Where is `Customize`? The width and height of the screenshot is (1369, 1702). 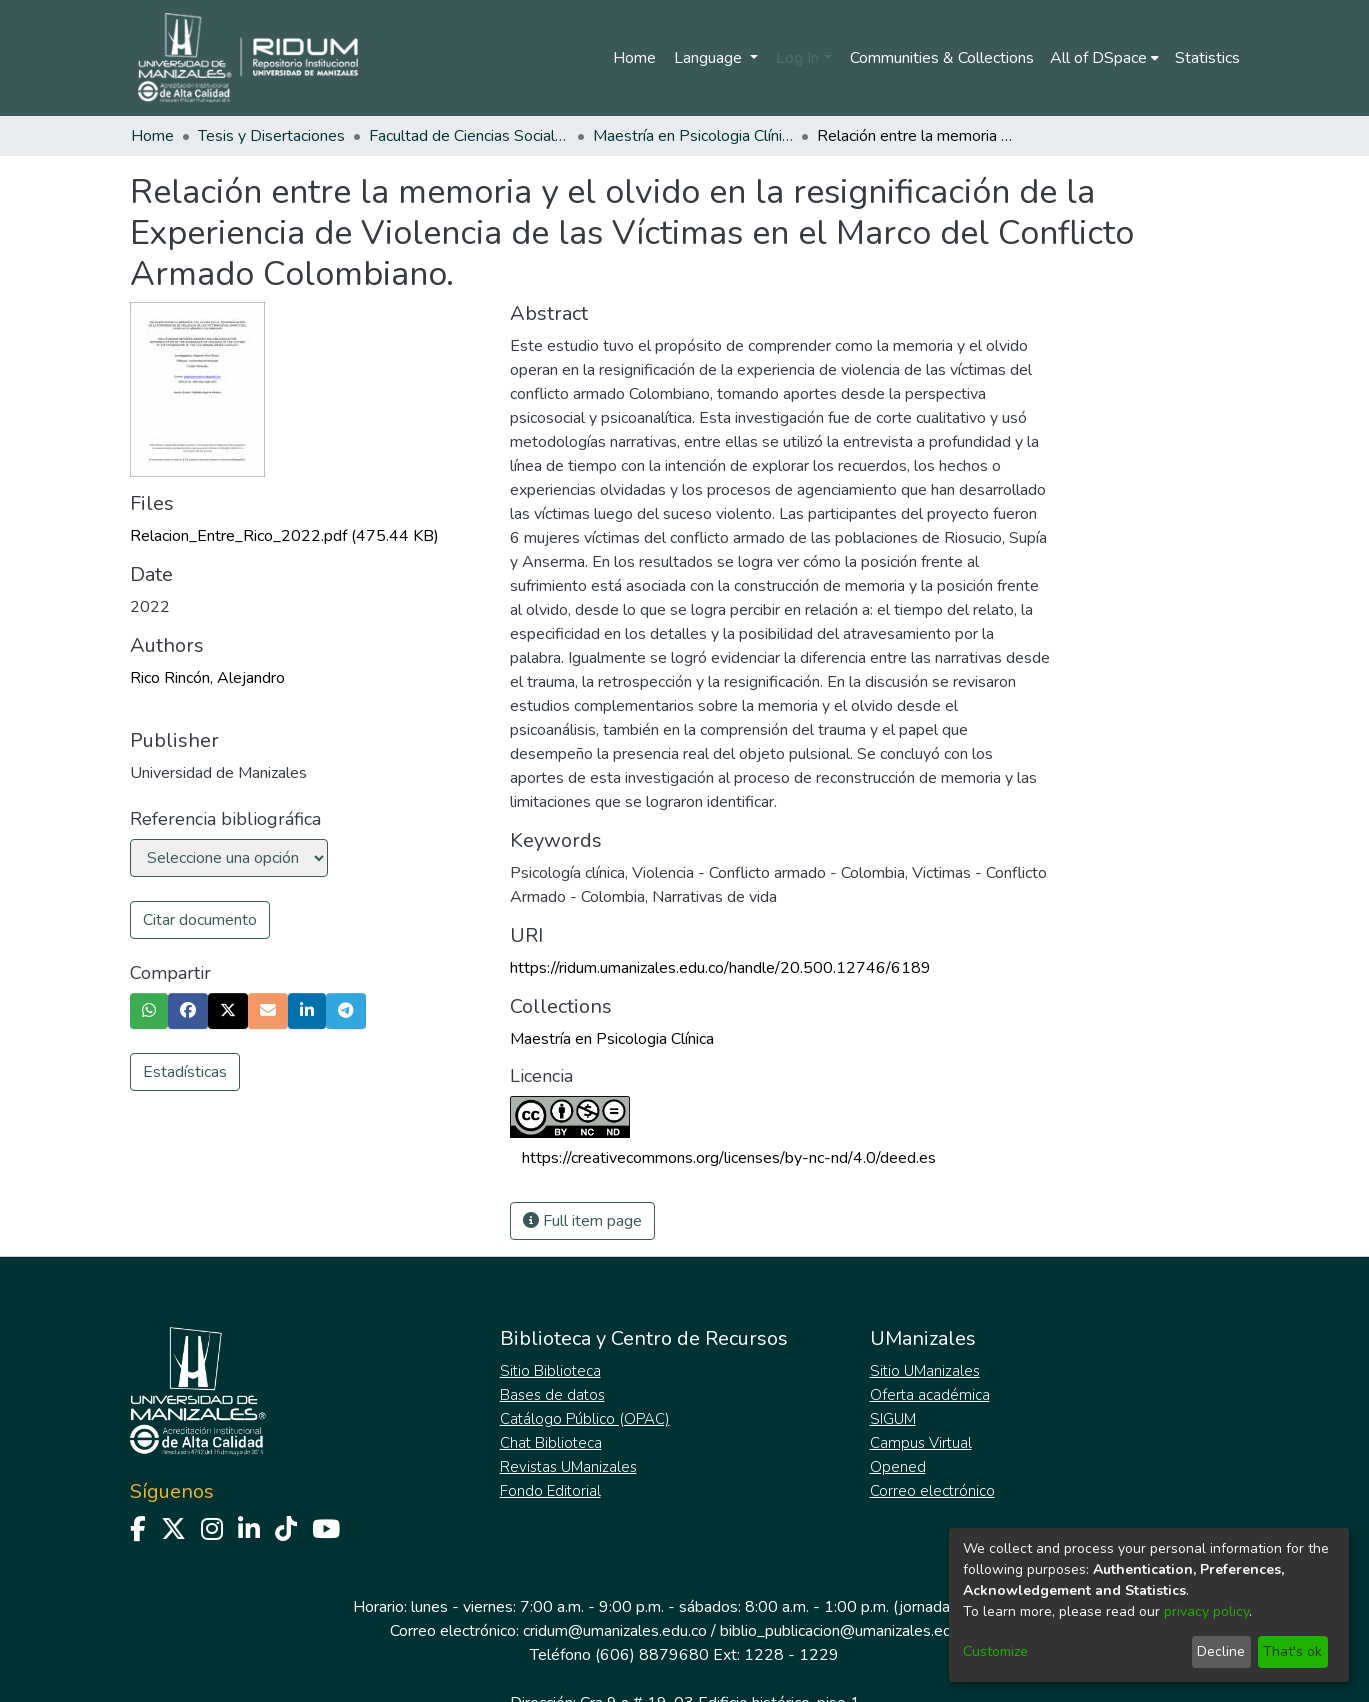 Customize is located at coordinates (995, 1651).